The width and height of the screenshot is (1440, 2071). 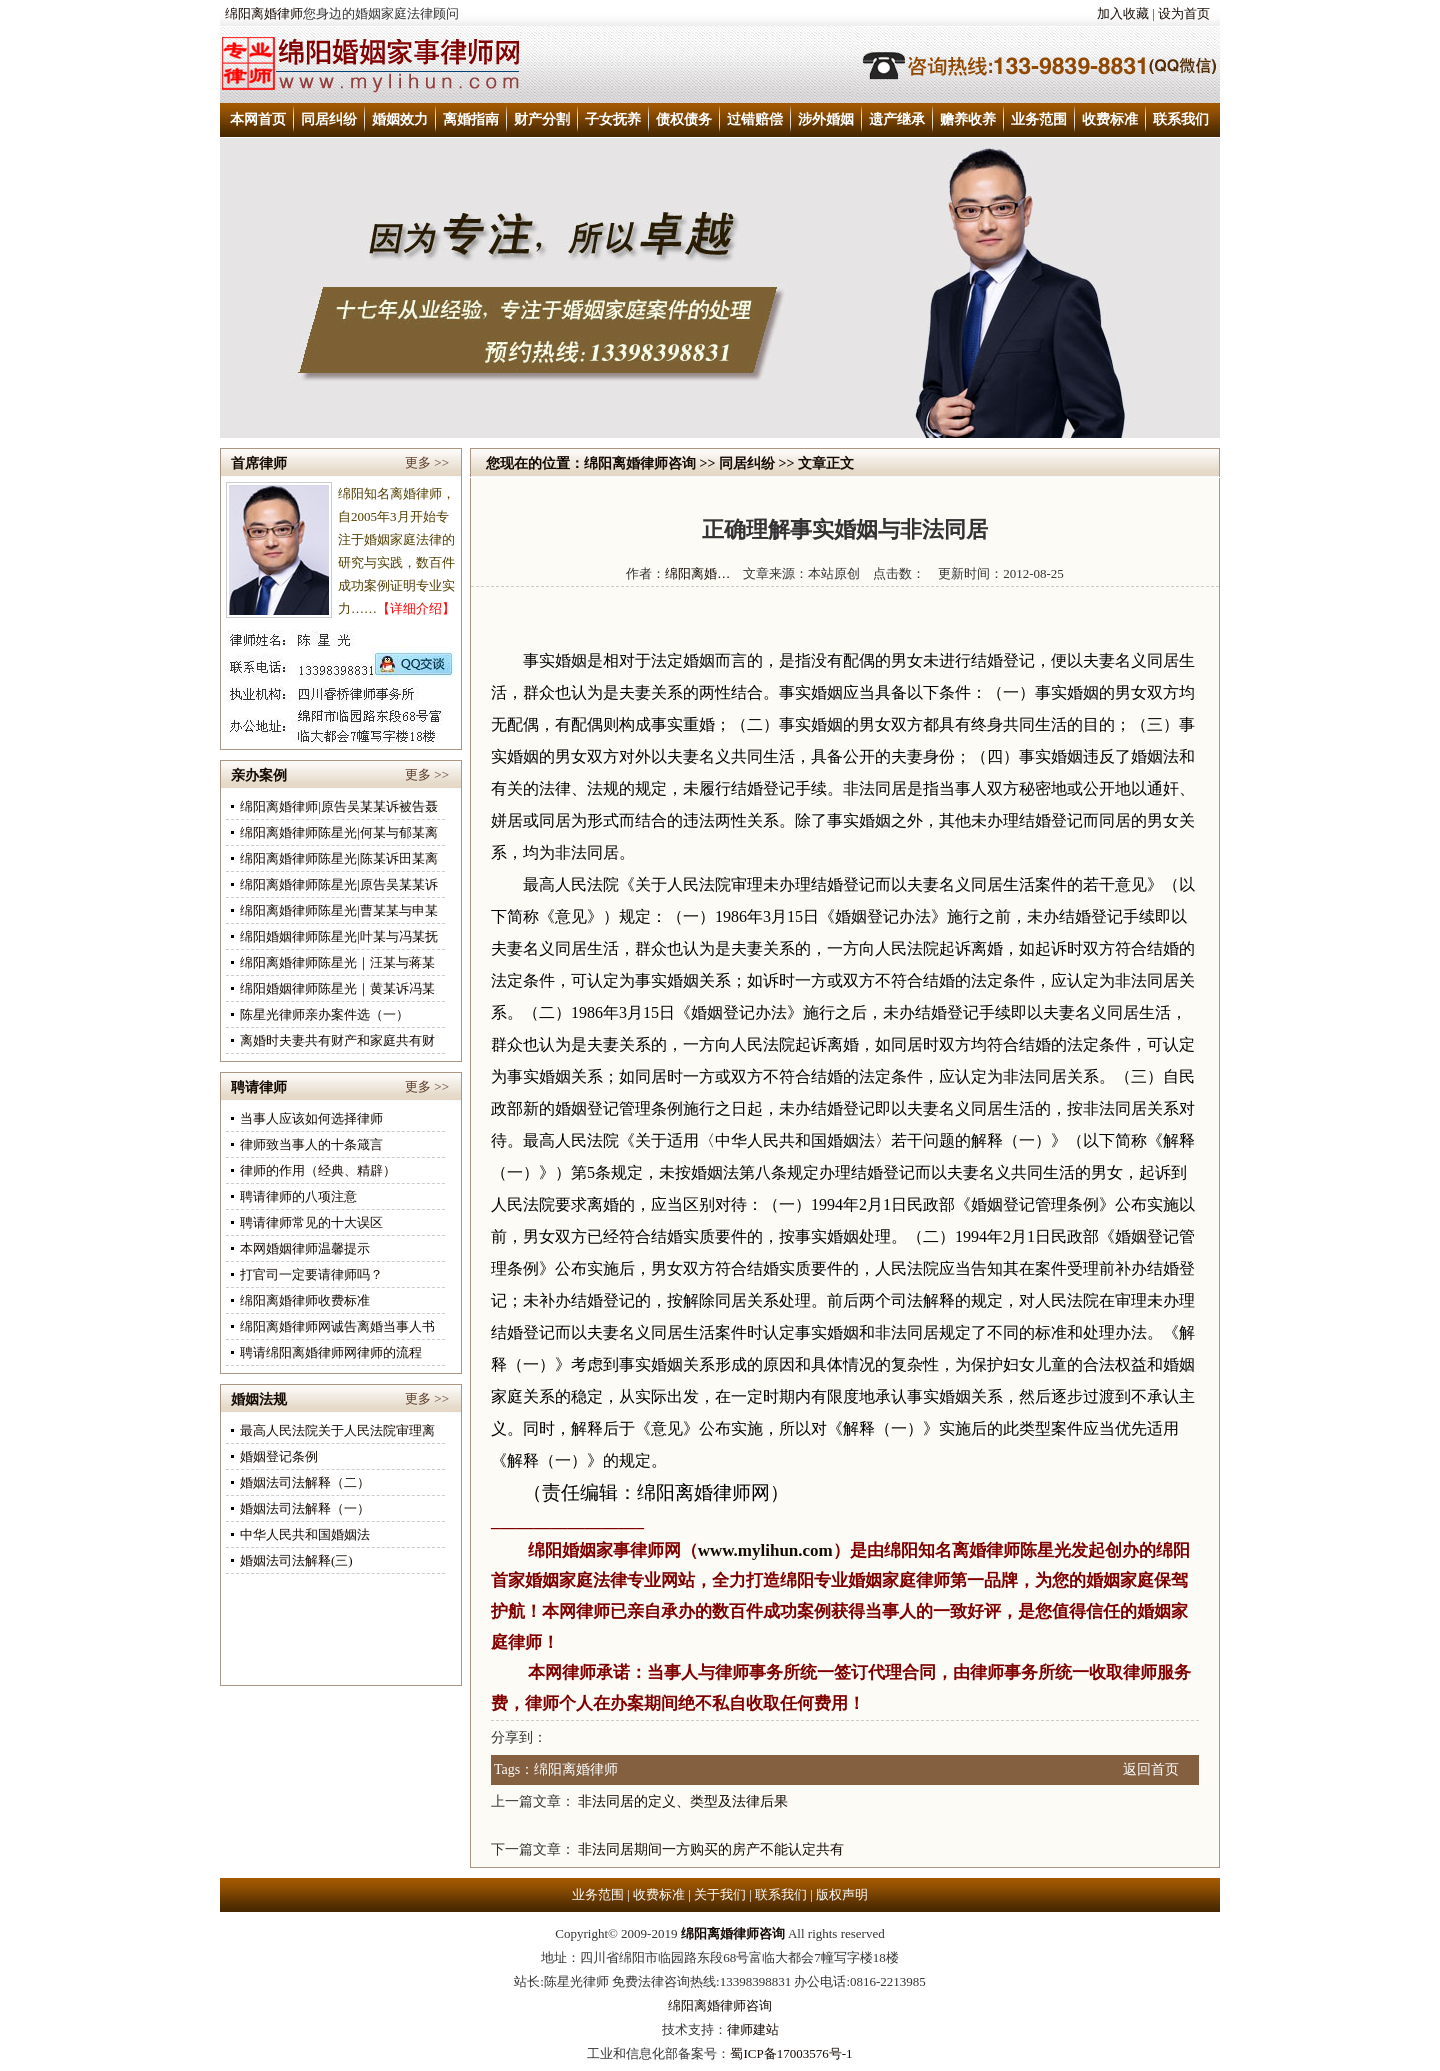 What do you see at coordinates (305, 1534) in the screenshot?
I see `中华人民共和国婚姻法` at bounding box center [305, 1534].